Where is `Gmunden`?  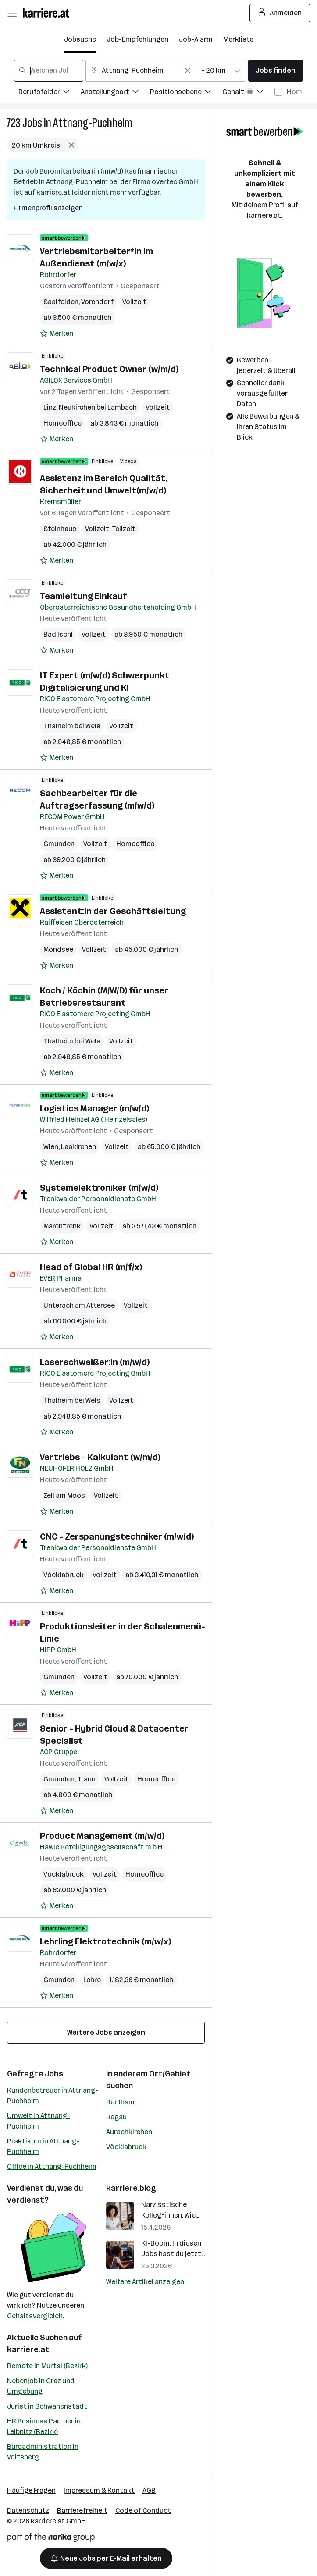 Gmunden is located at coordinates (59, 844).